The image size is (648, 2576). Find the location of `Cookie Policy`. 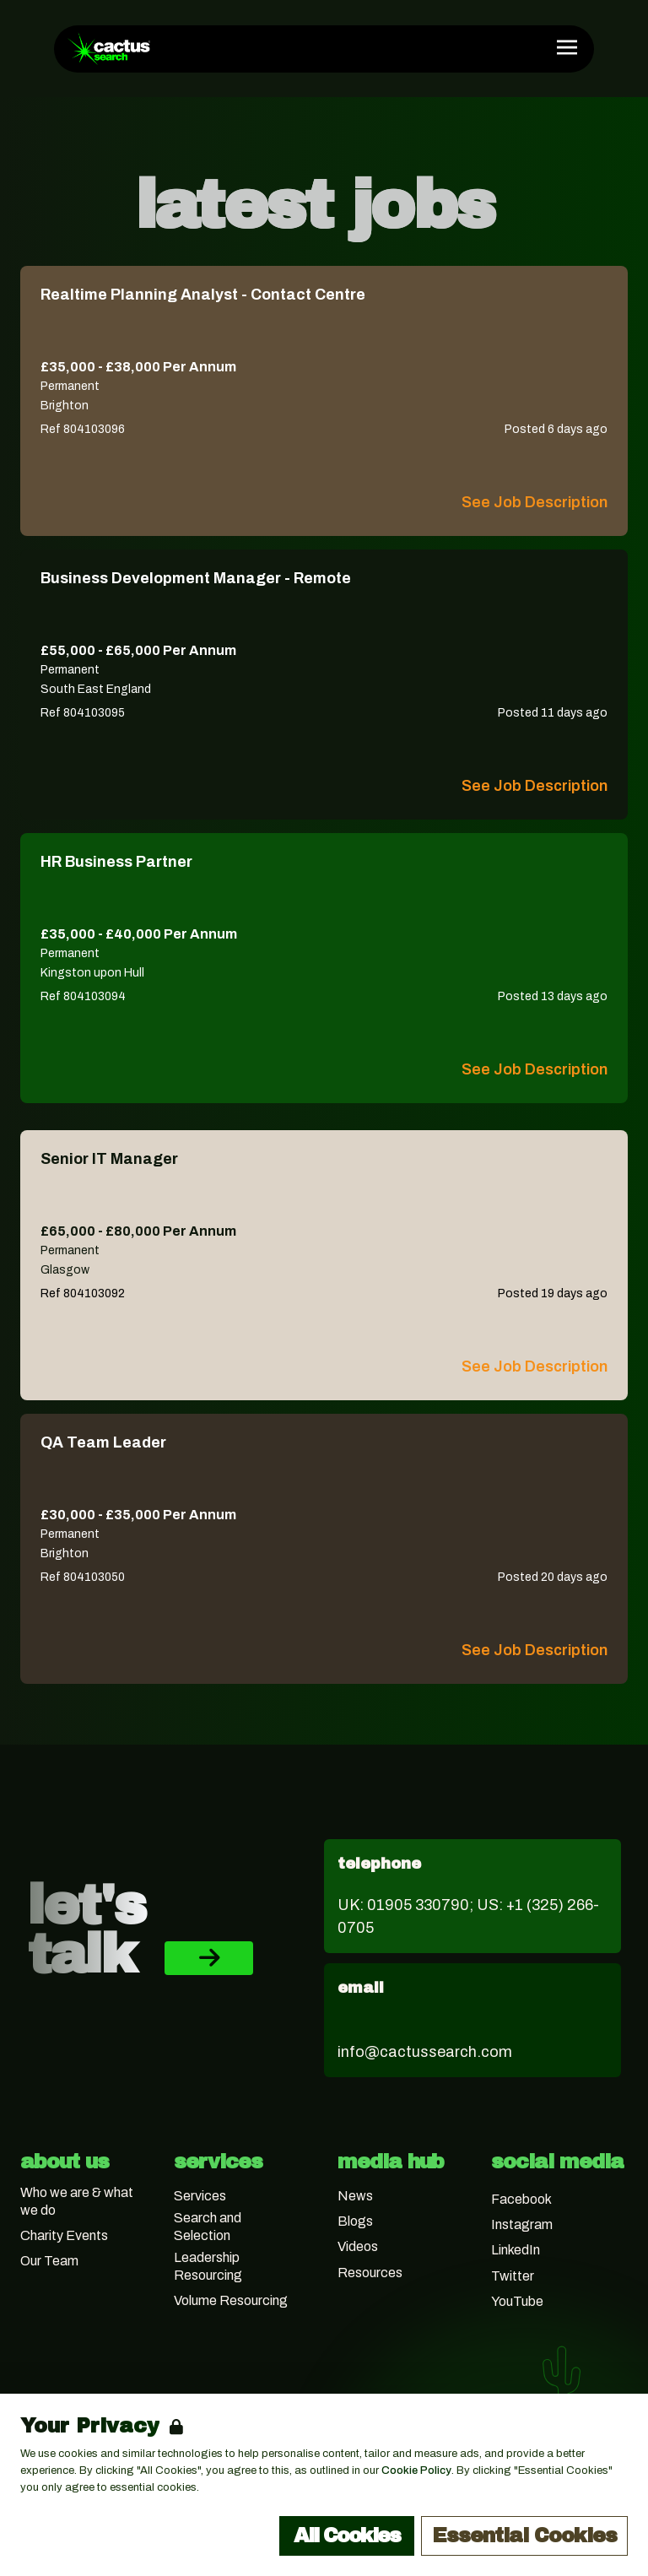

Cookie Policy is located at coordinates (416, 2470).